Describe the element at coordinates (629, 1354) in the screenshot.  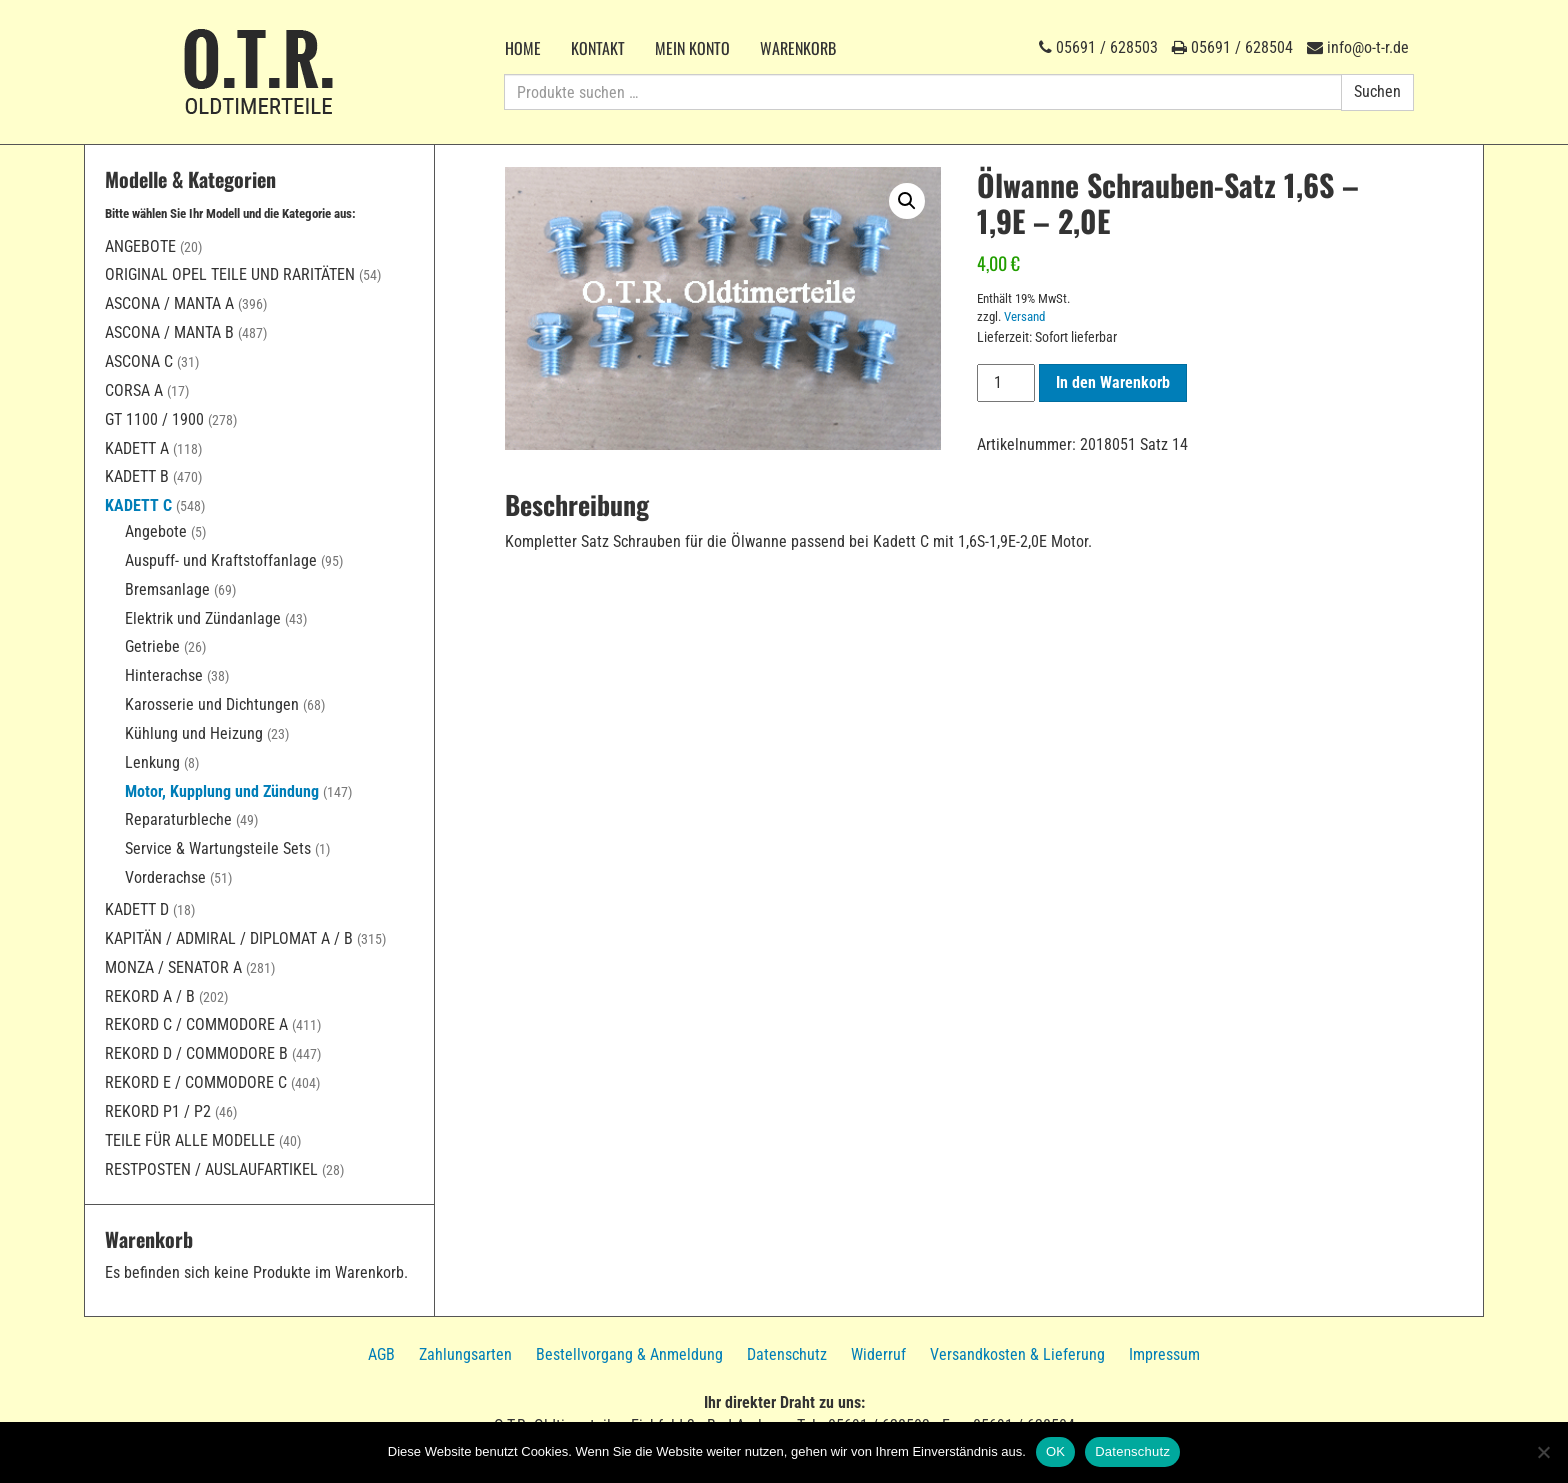
I see `Bestellvorgang & Anmeldung` at that location.